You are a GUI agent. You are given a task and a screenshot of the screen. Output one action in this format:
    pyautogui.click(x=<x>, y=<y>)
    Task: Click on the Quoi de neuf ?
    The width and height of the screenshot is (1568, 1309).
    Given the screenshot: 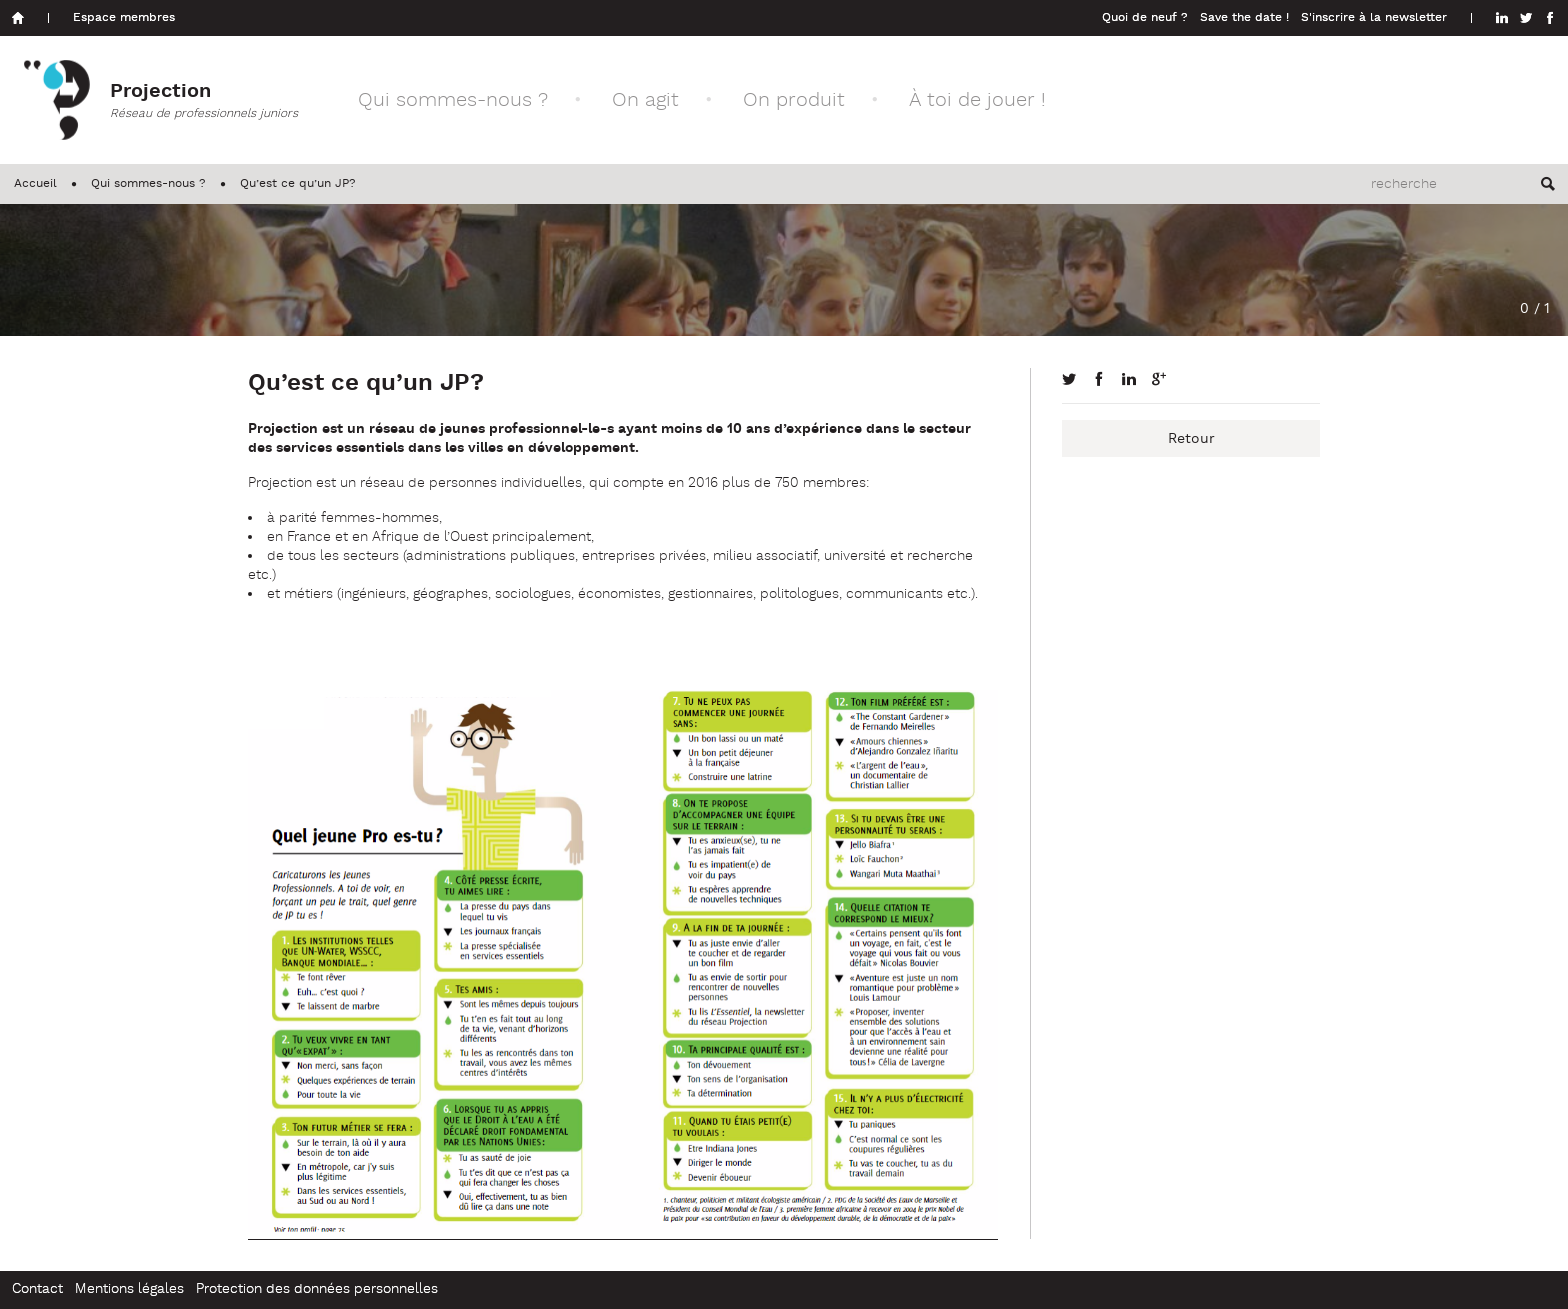 What is the action you would take?
    pyautogui.click(x=1145, y=18)
    